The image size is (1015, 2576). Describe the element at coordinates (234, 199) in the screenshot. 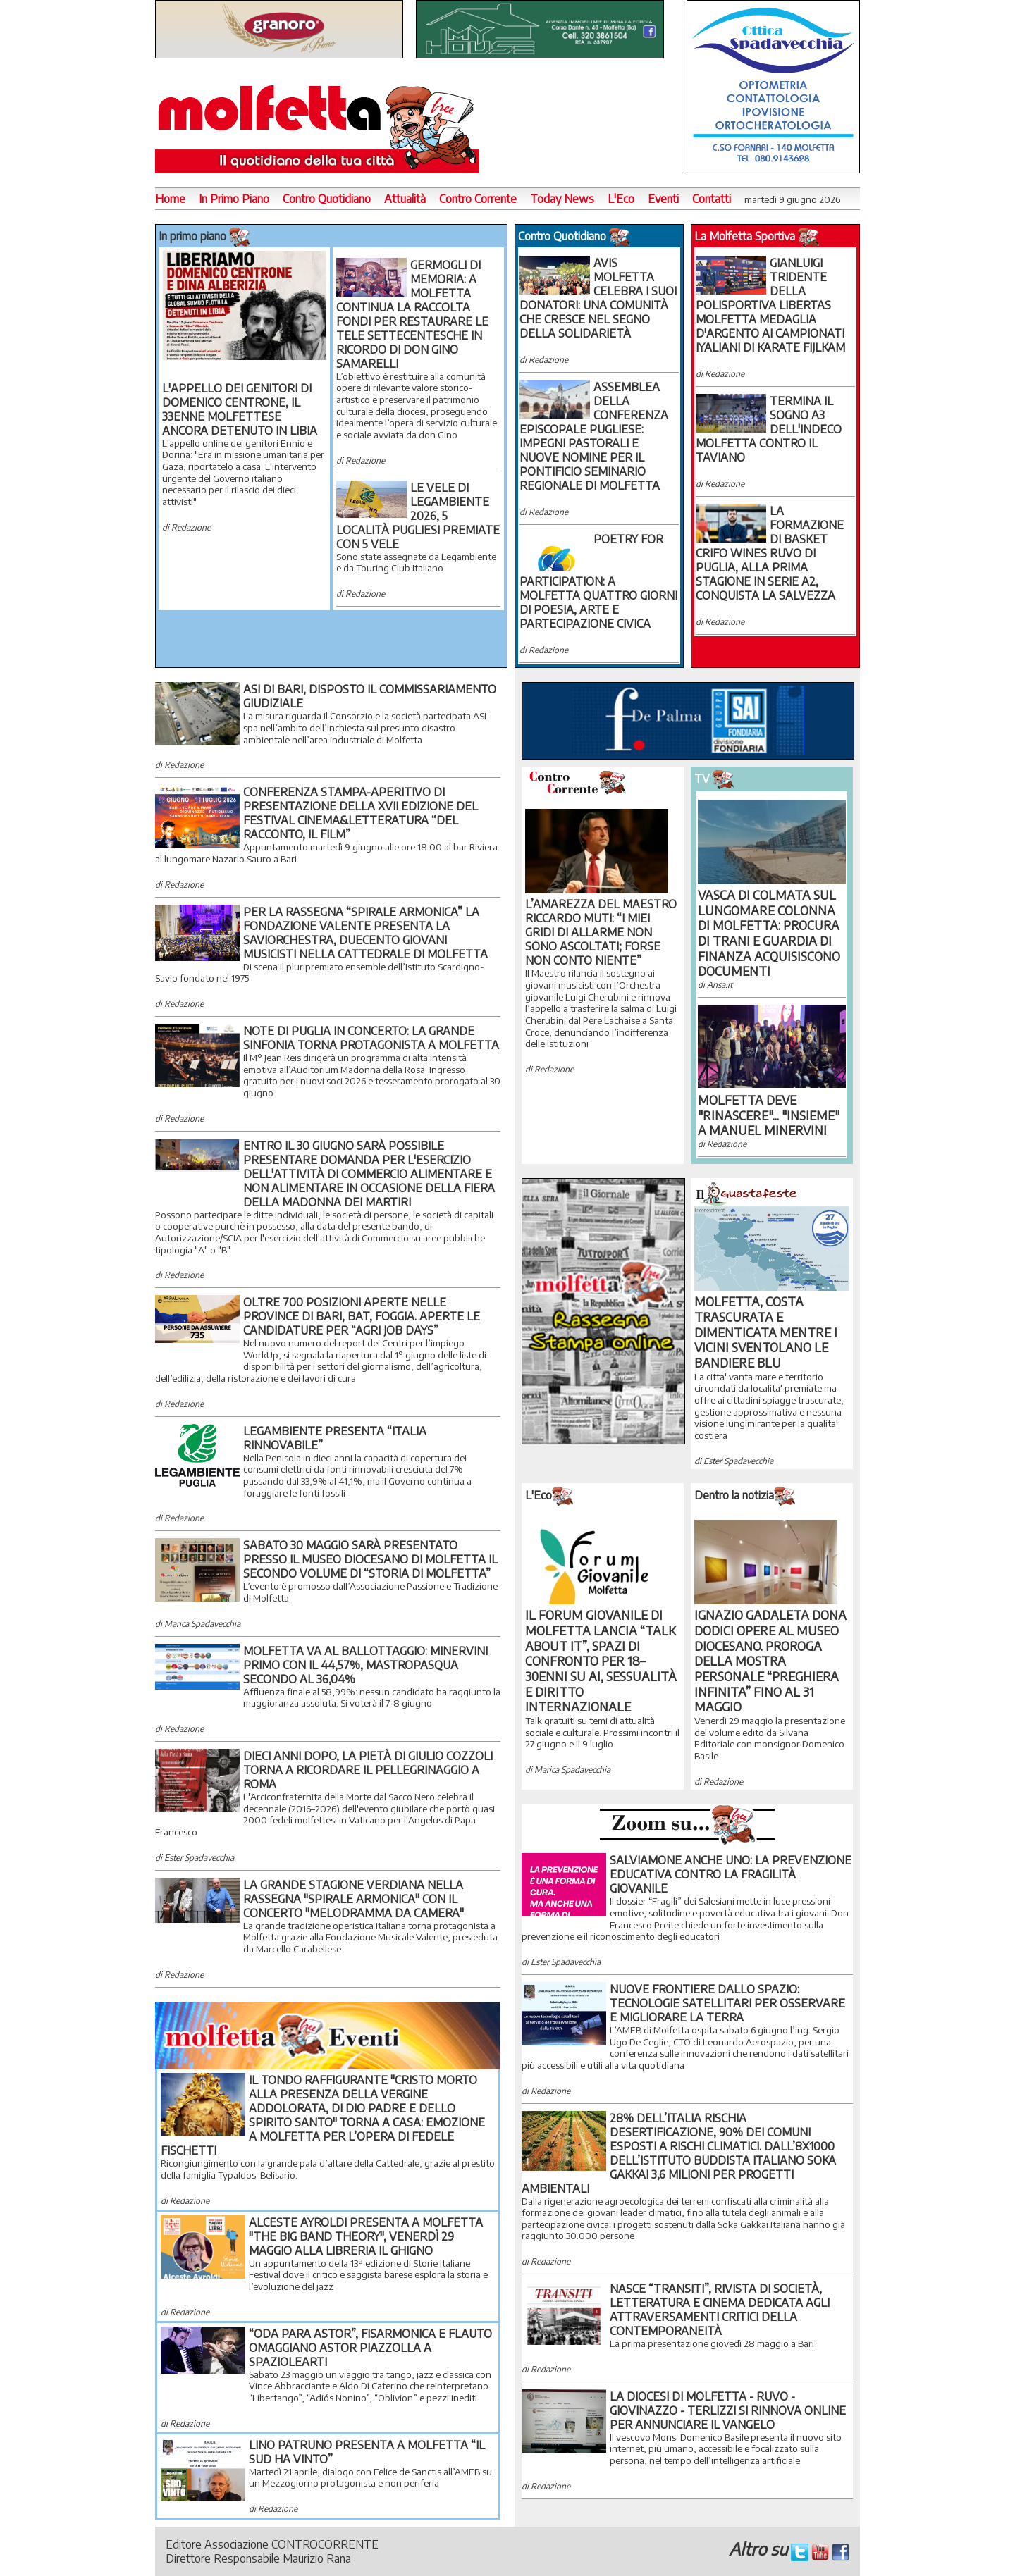

I see `In Primo Piano` at that location.